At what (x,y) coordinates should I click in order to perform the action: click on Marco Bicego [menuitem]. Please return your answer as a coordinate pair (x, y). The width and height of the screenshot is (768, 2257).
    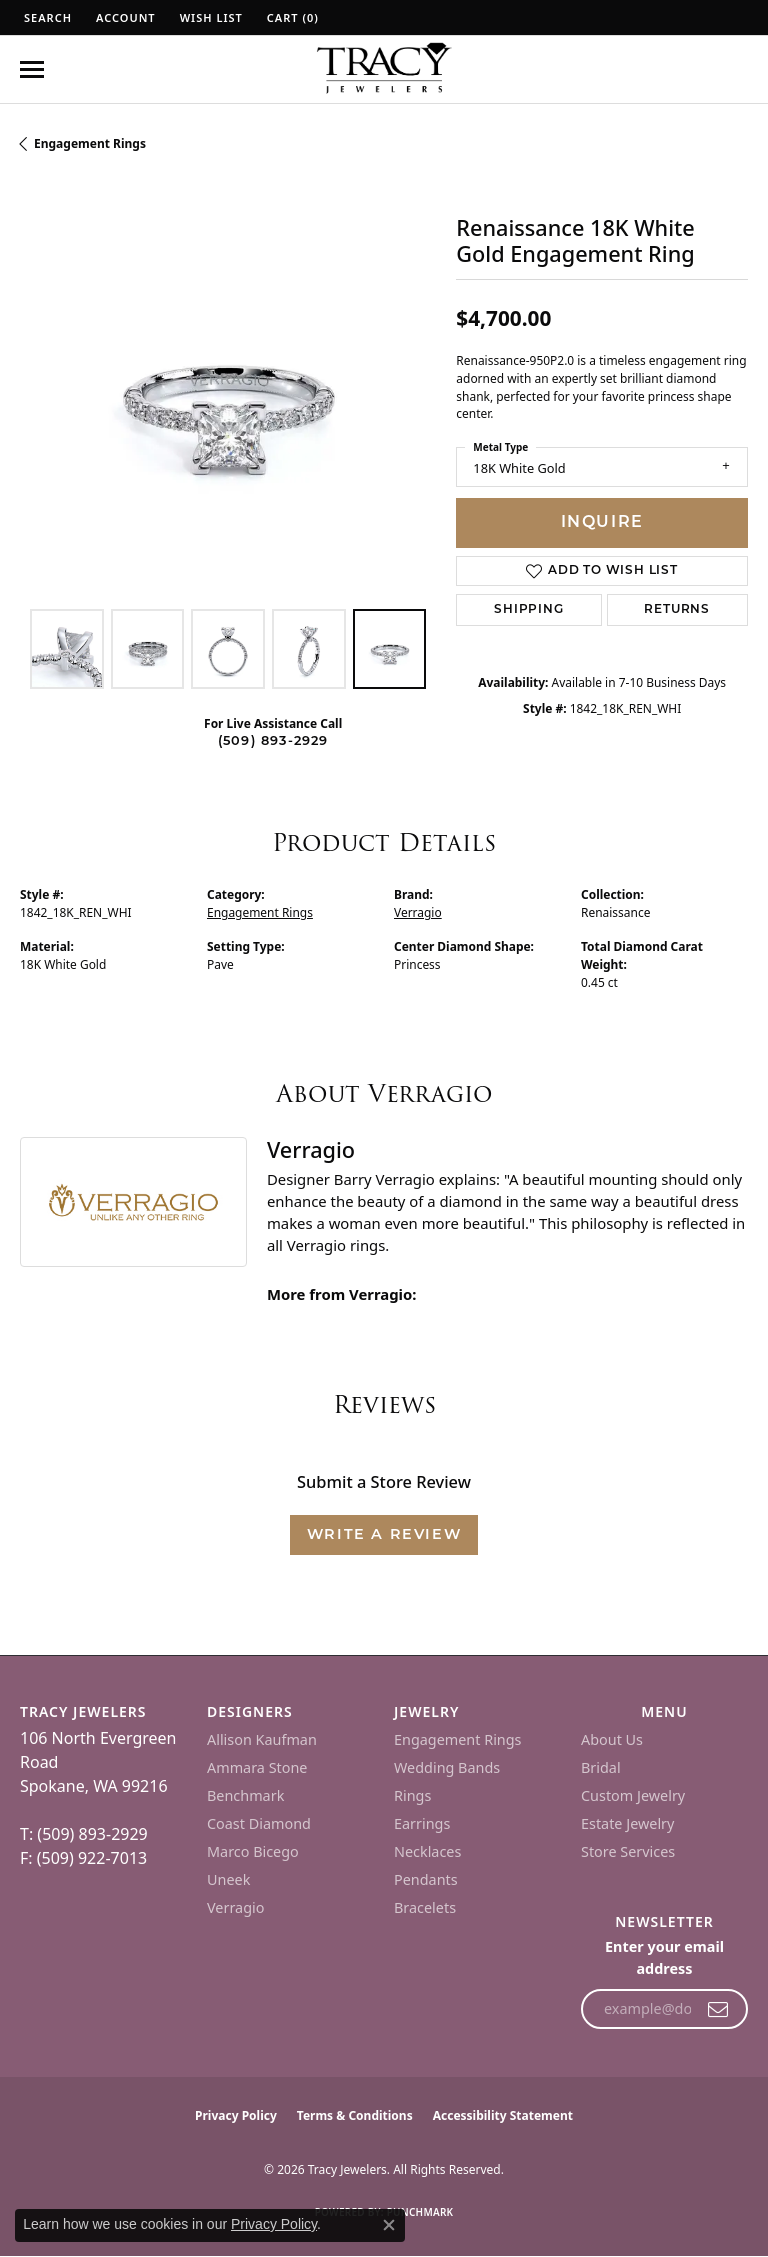
    Looking at the image, I should click on (253, 1851).